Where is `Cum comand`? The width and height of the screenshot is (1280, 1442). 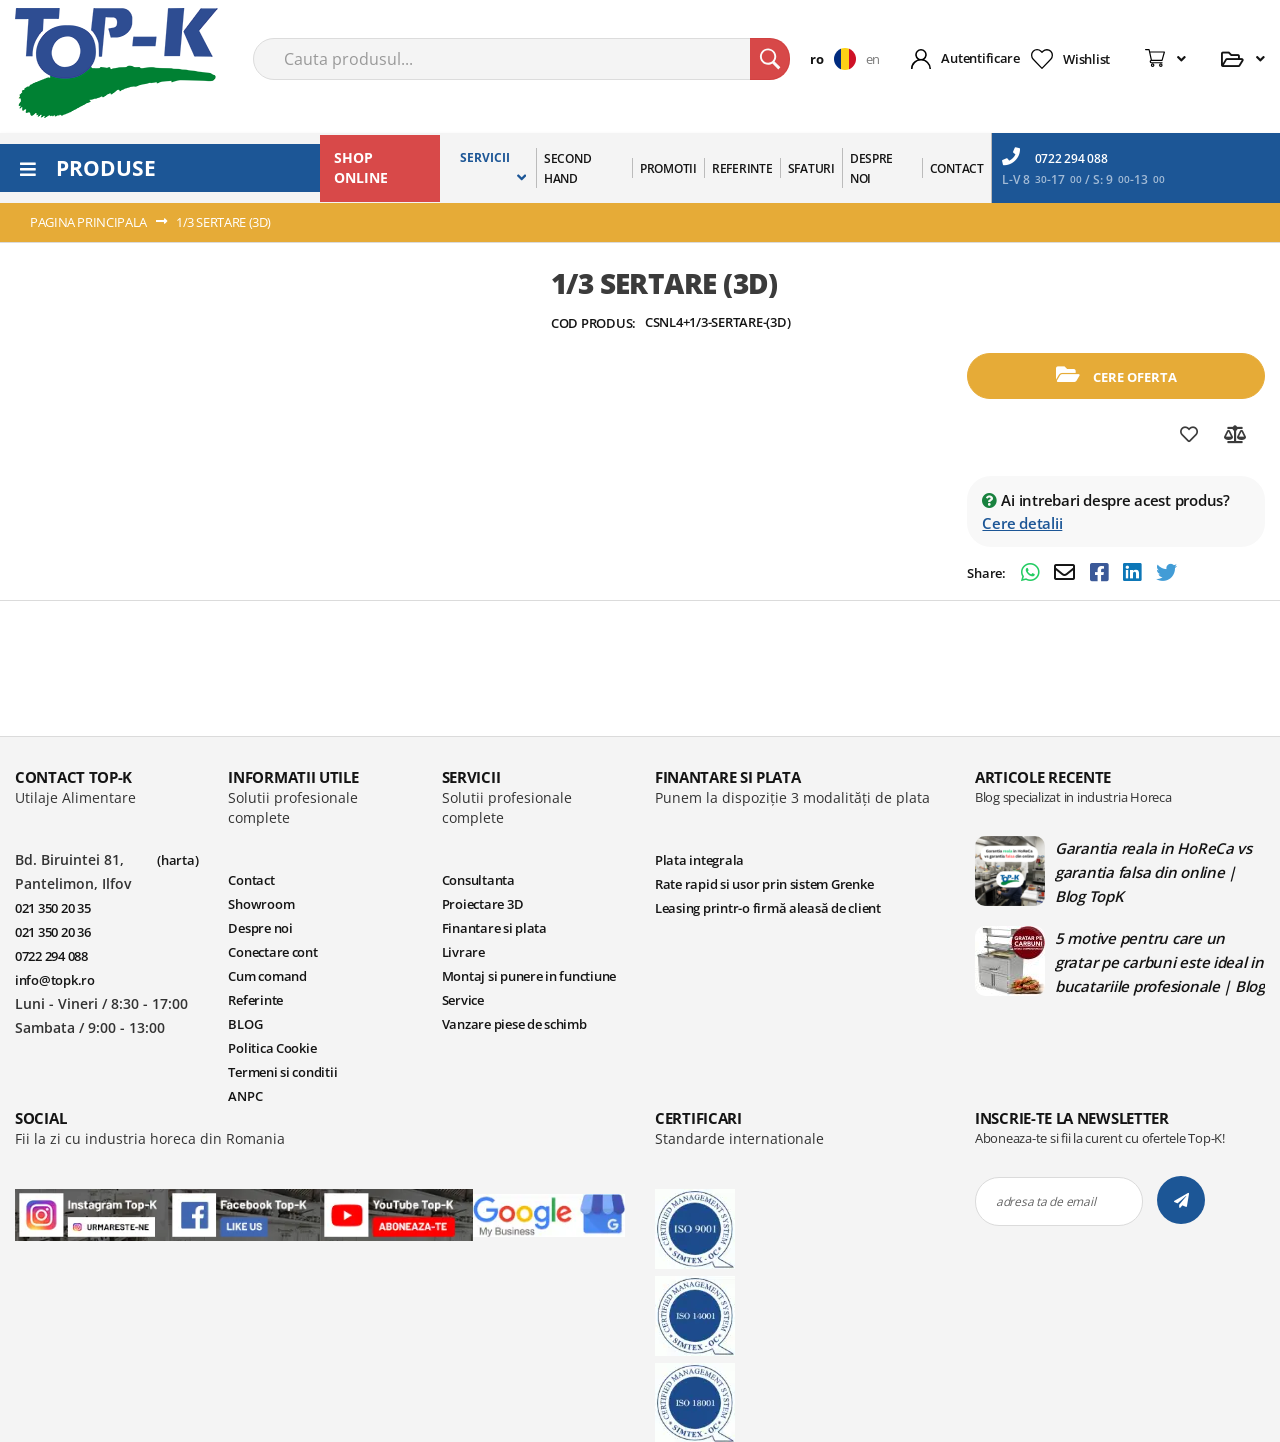
Cum comand is located at coordinates (267, 976).